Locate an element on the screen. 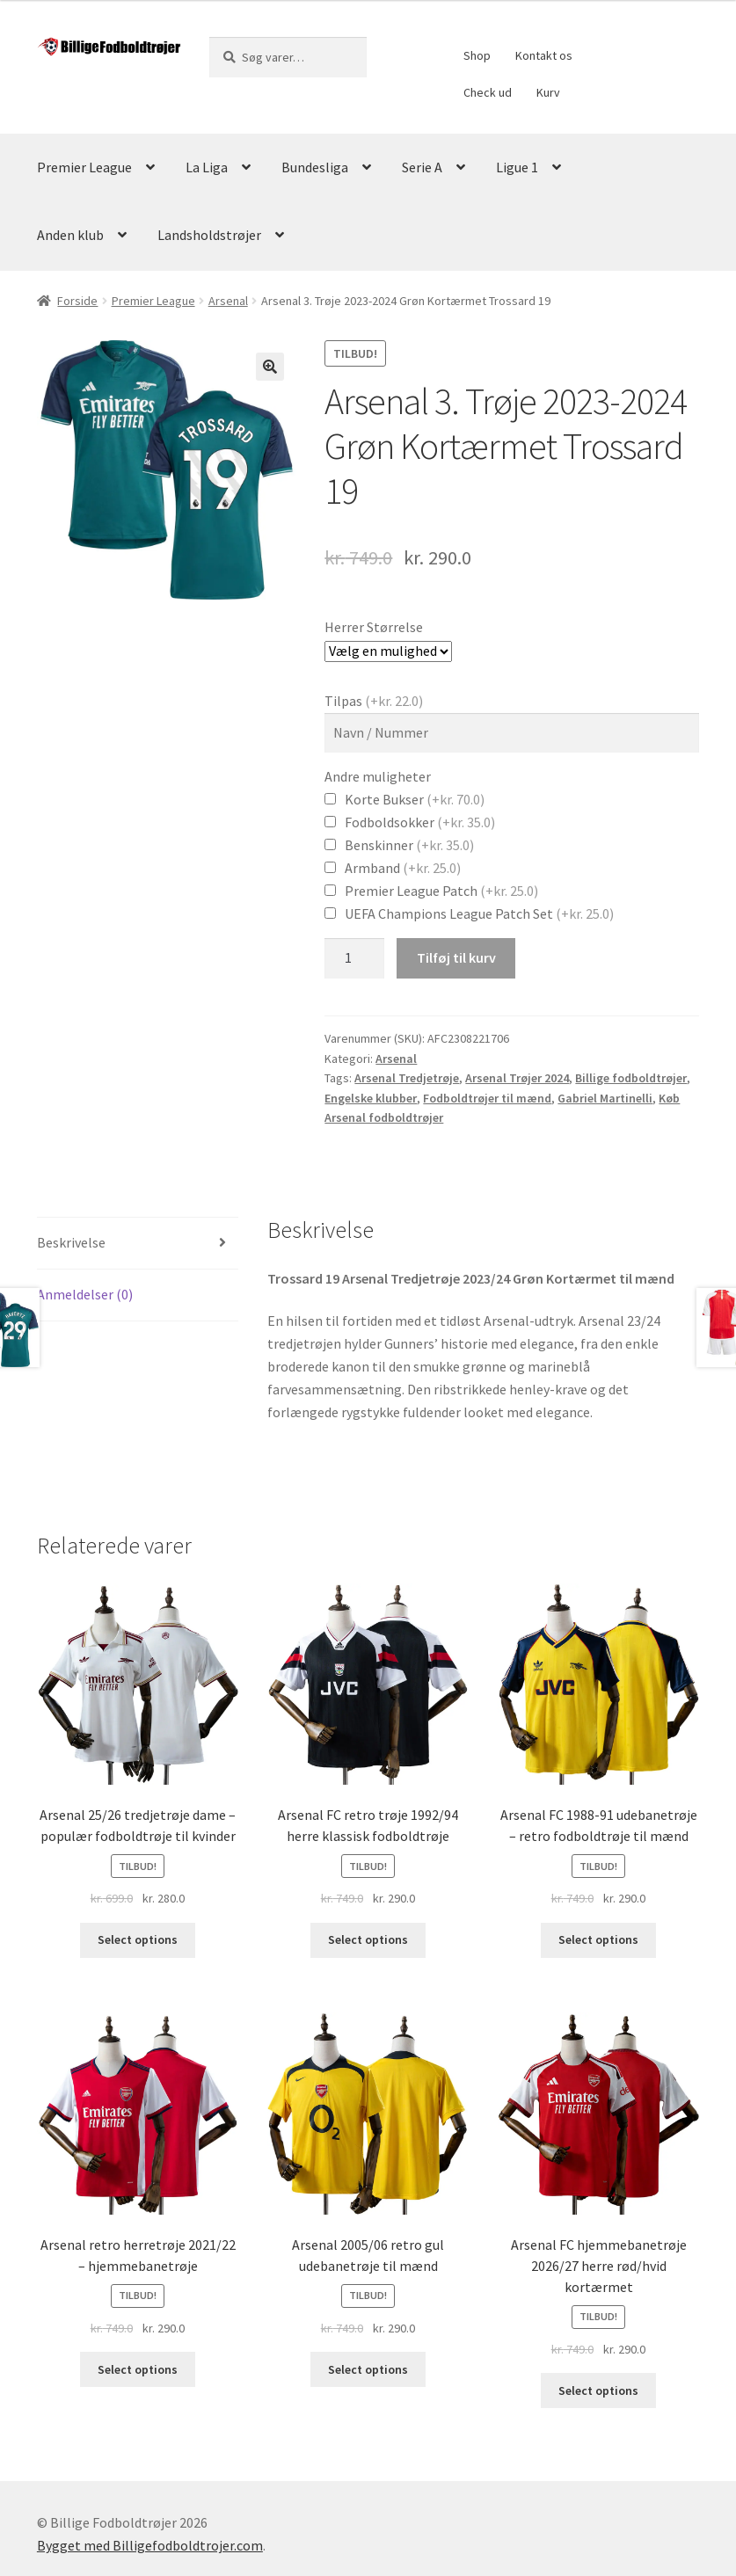 This screenshot has height=2576, width=736. Billige fodboldtrøjer is located at coordinates (631, 1078).